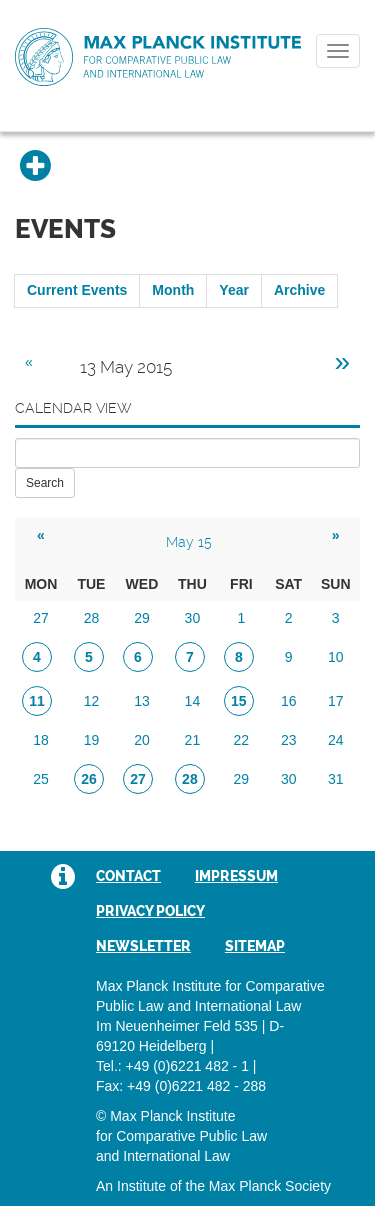 The height and width of the screenshot is (1206, 375). Describe the element at coordinates (270, 1186) in the screenshot. I see `Max Planck Society` at that location.